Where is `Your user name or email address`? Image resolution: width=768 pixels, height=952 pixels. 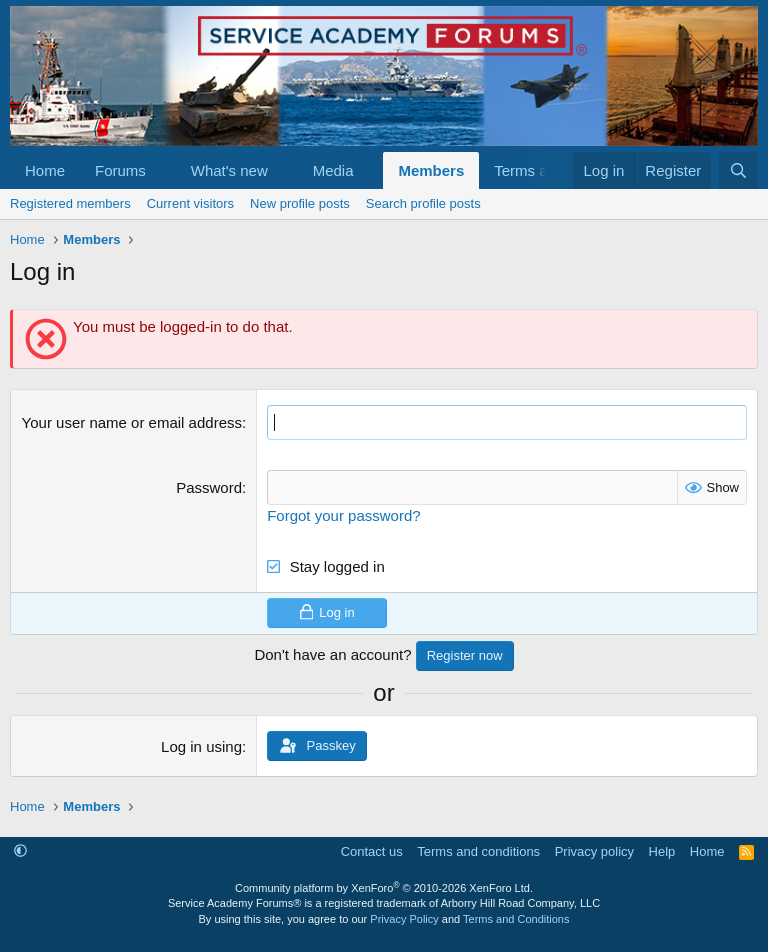
Your user name or email address is located at coordinates (132, 422).